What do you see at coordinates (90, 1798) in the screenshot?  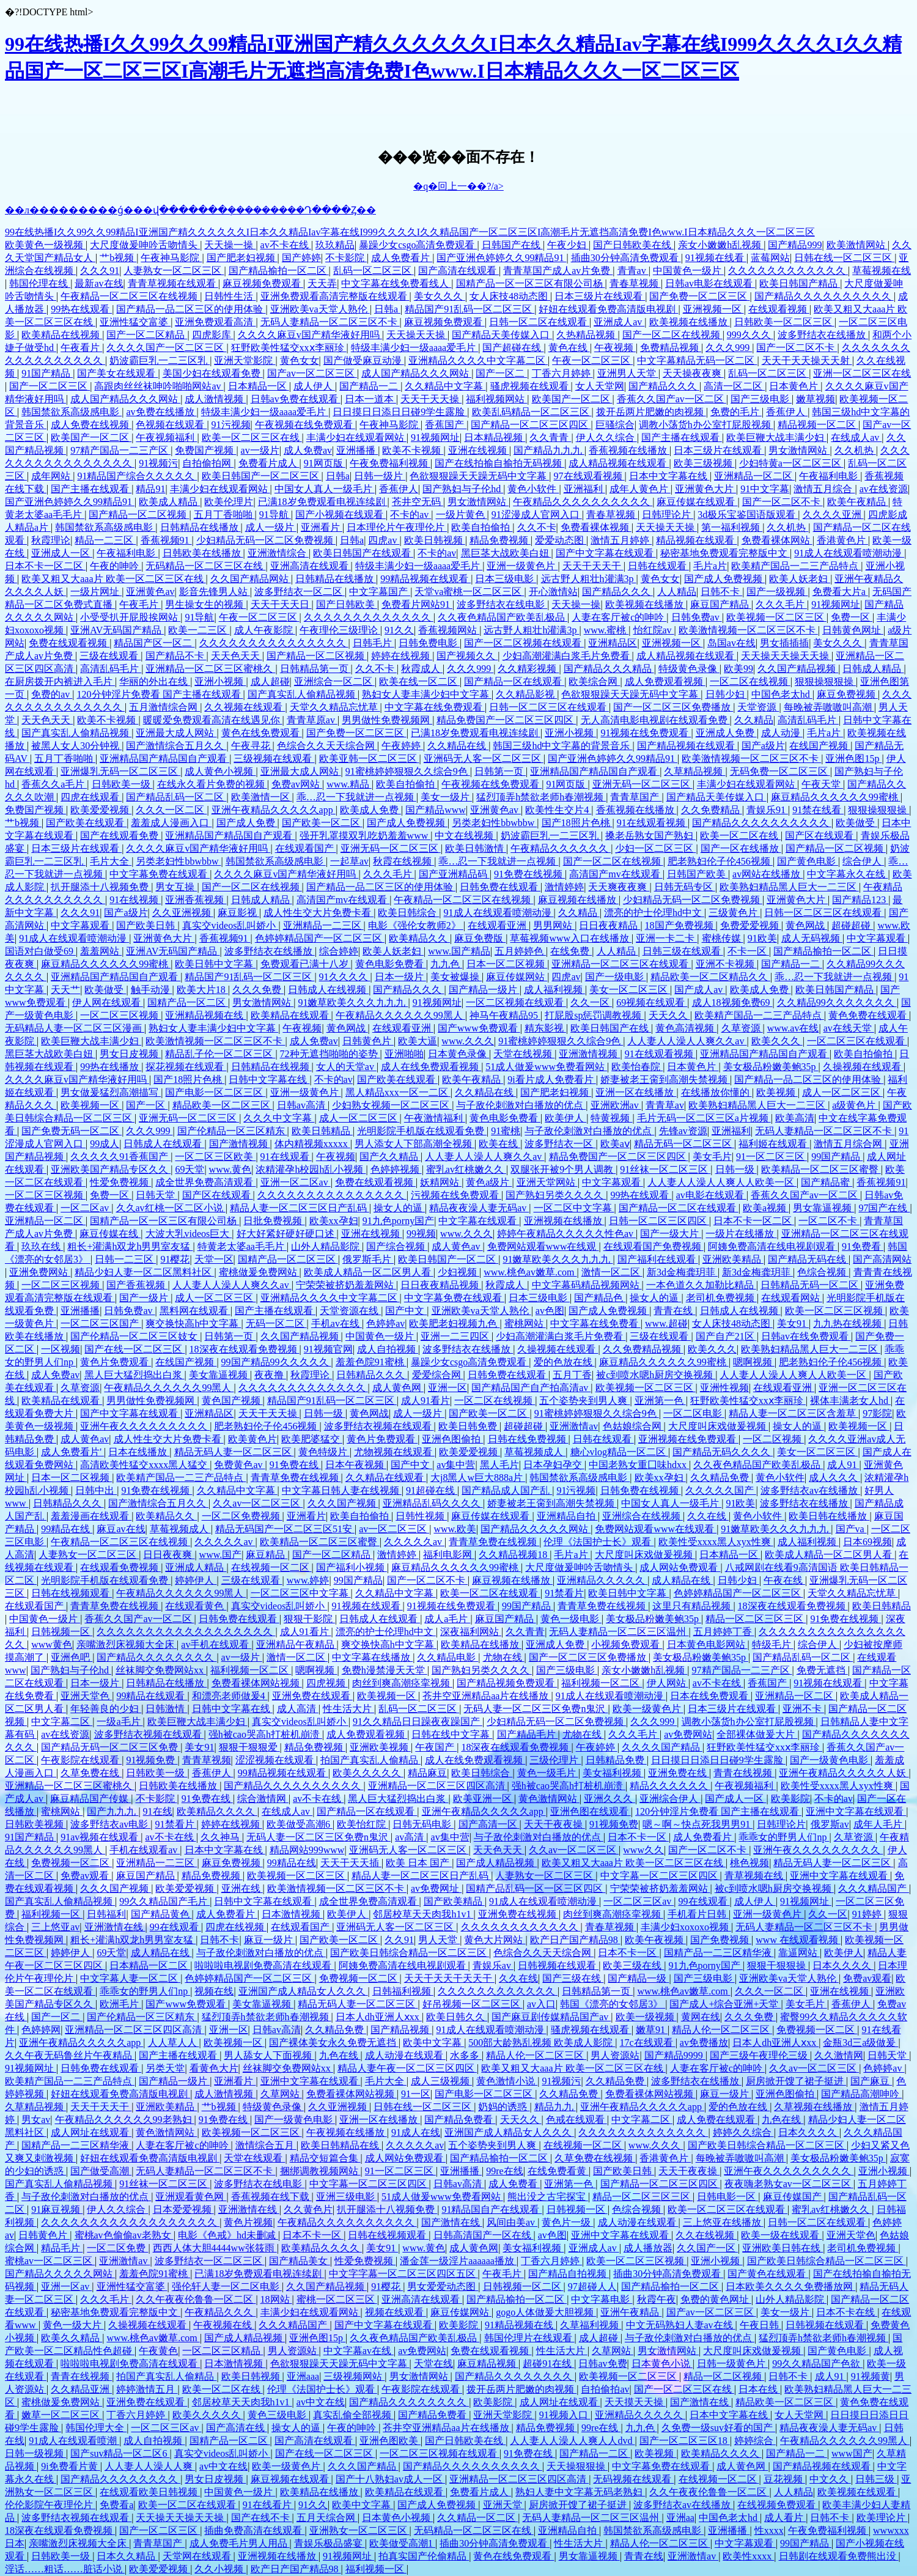 I see `麻豆精品国产传媒` at bounding box center [90, 1798].